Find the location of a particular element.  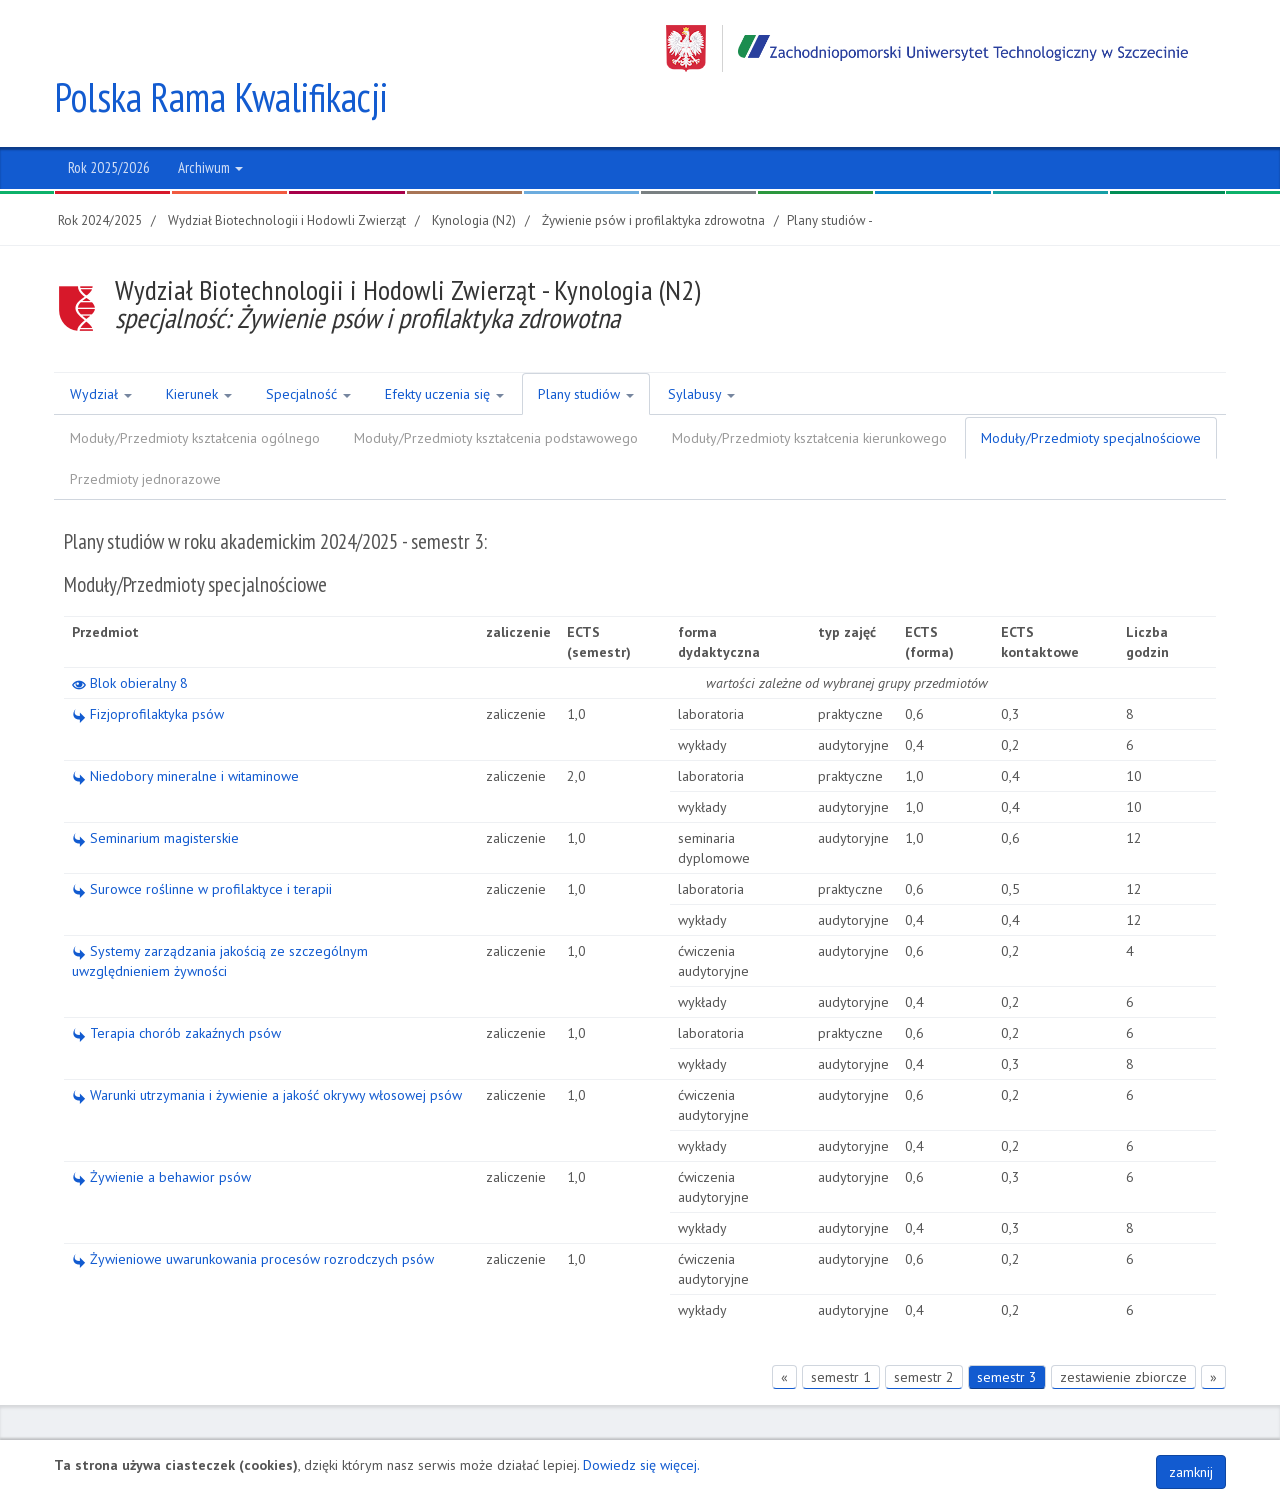

Przedmioty jednorazowe is located at coordinates (145, 432).